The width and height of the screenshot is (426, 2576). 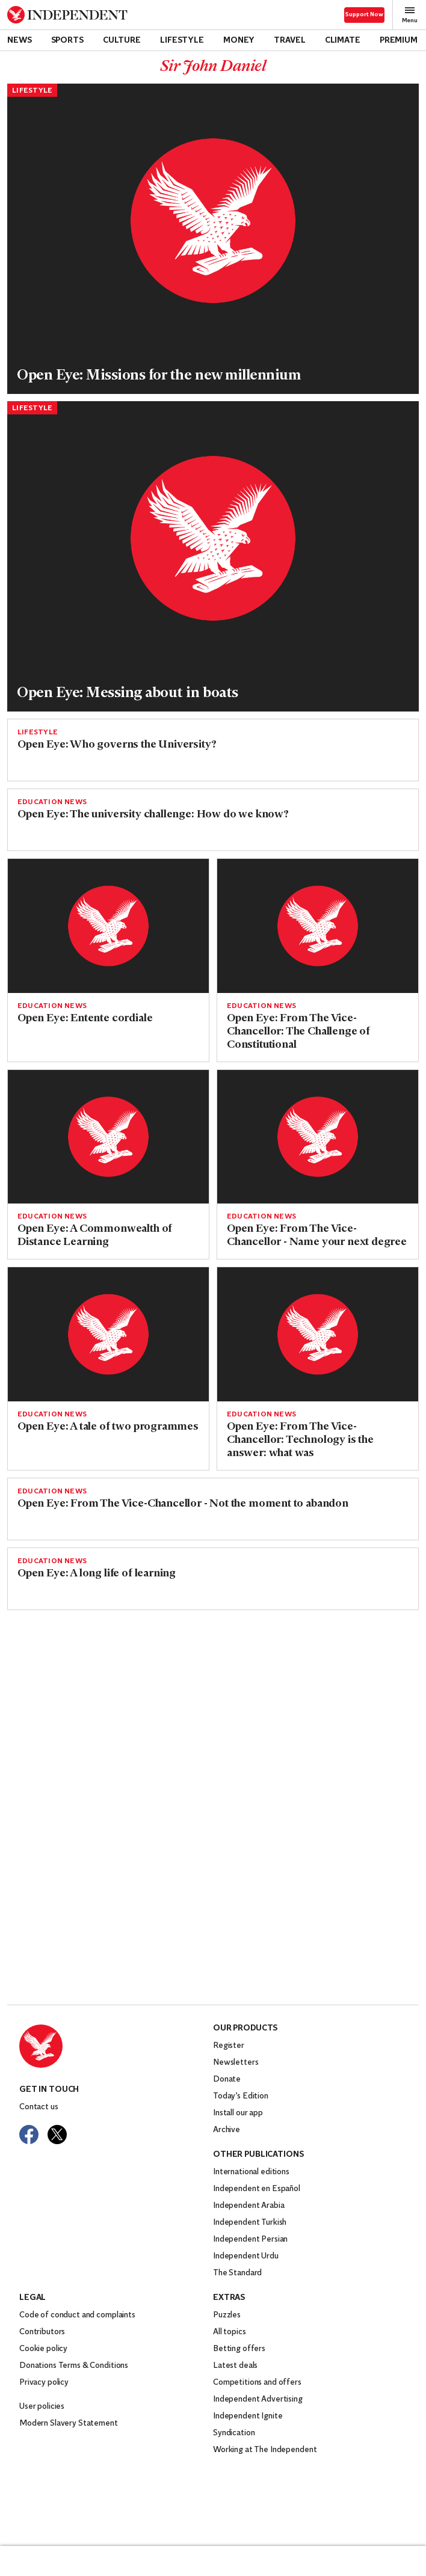 What do you see at coordinates (226, 2130) in the screenshot?
I see `Archive` at bounding box center [226, 2130].